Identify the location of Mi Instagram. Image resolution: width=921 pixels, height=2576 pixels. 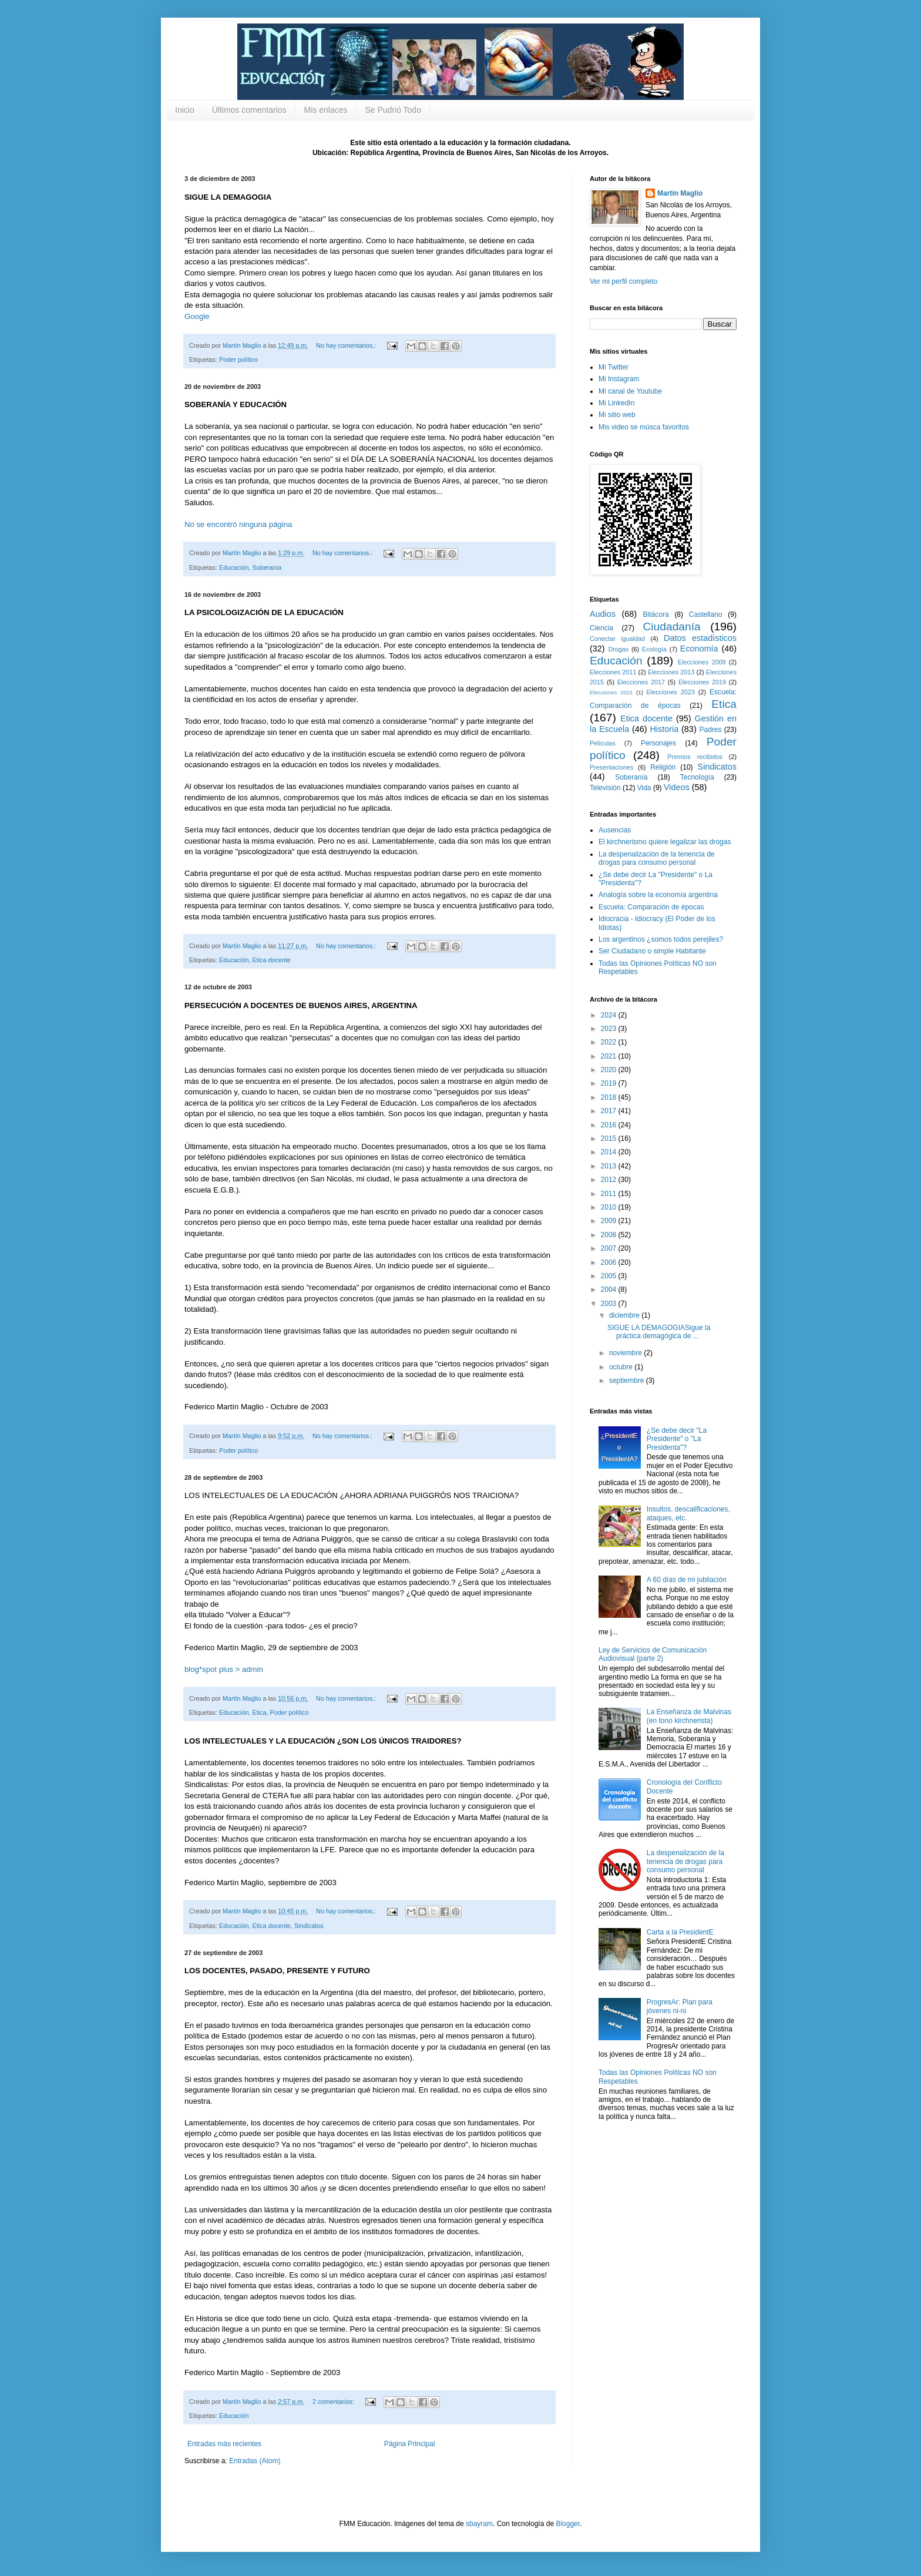
(619, 379).